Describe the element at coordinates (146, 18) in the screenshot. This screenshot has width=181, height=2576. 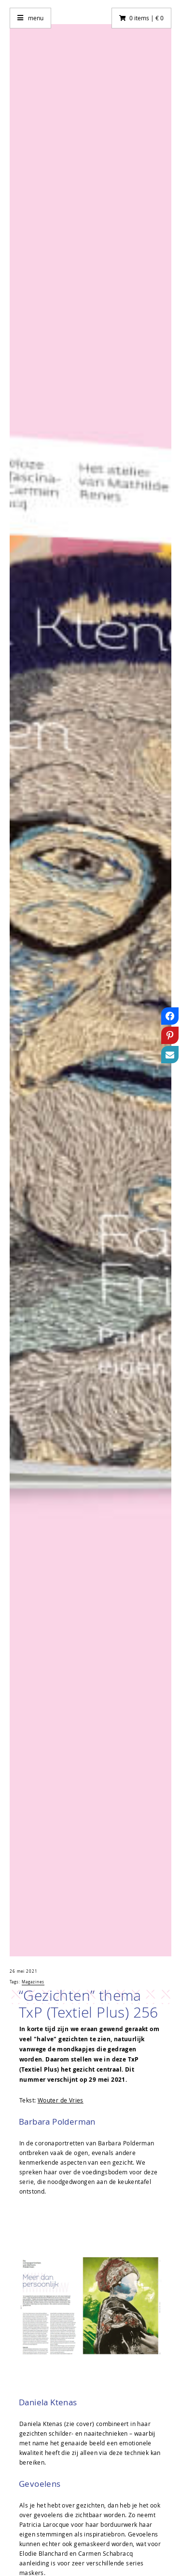
I see `0 items | € 0` at that location.